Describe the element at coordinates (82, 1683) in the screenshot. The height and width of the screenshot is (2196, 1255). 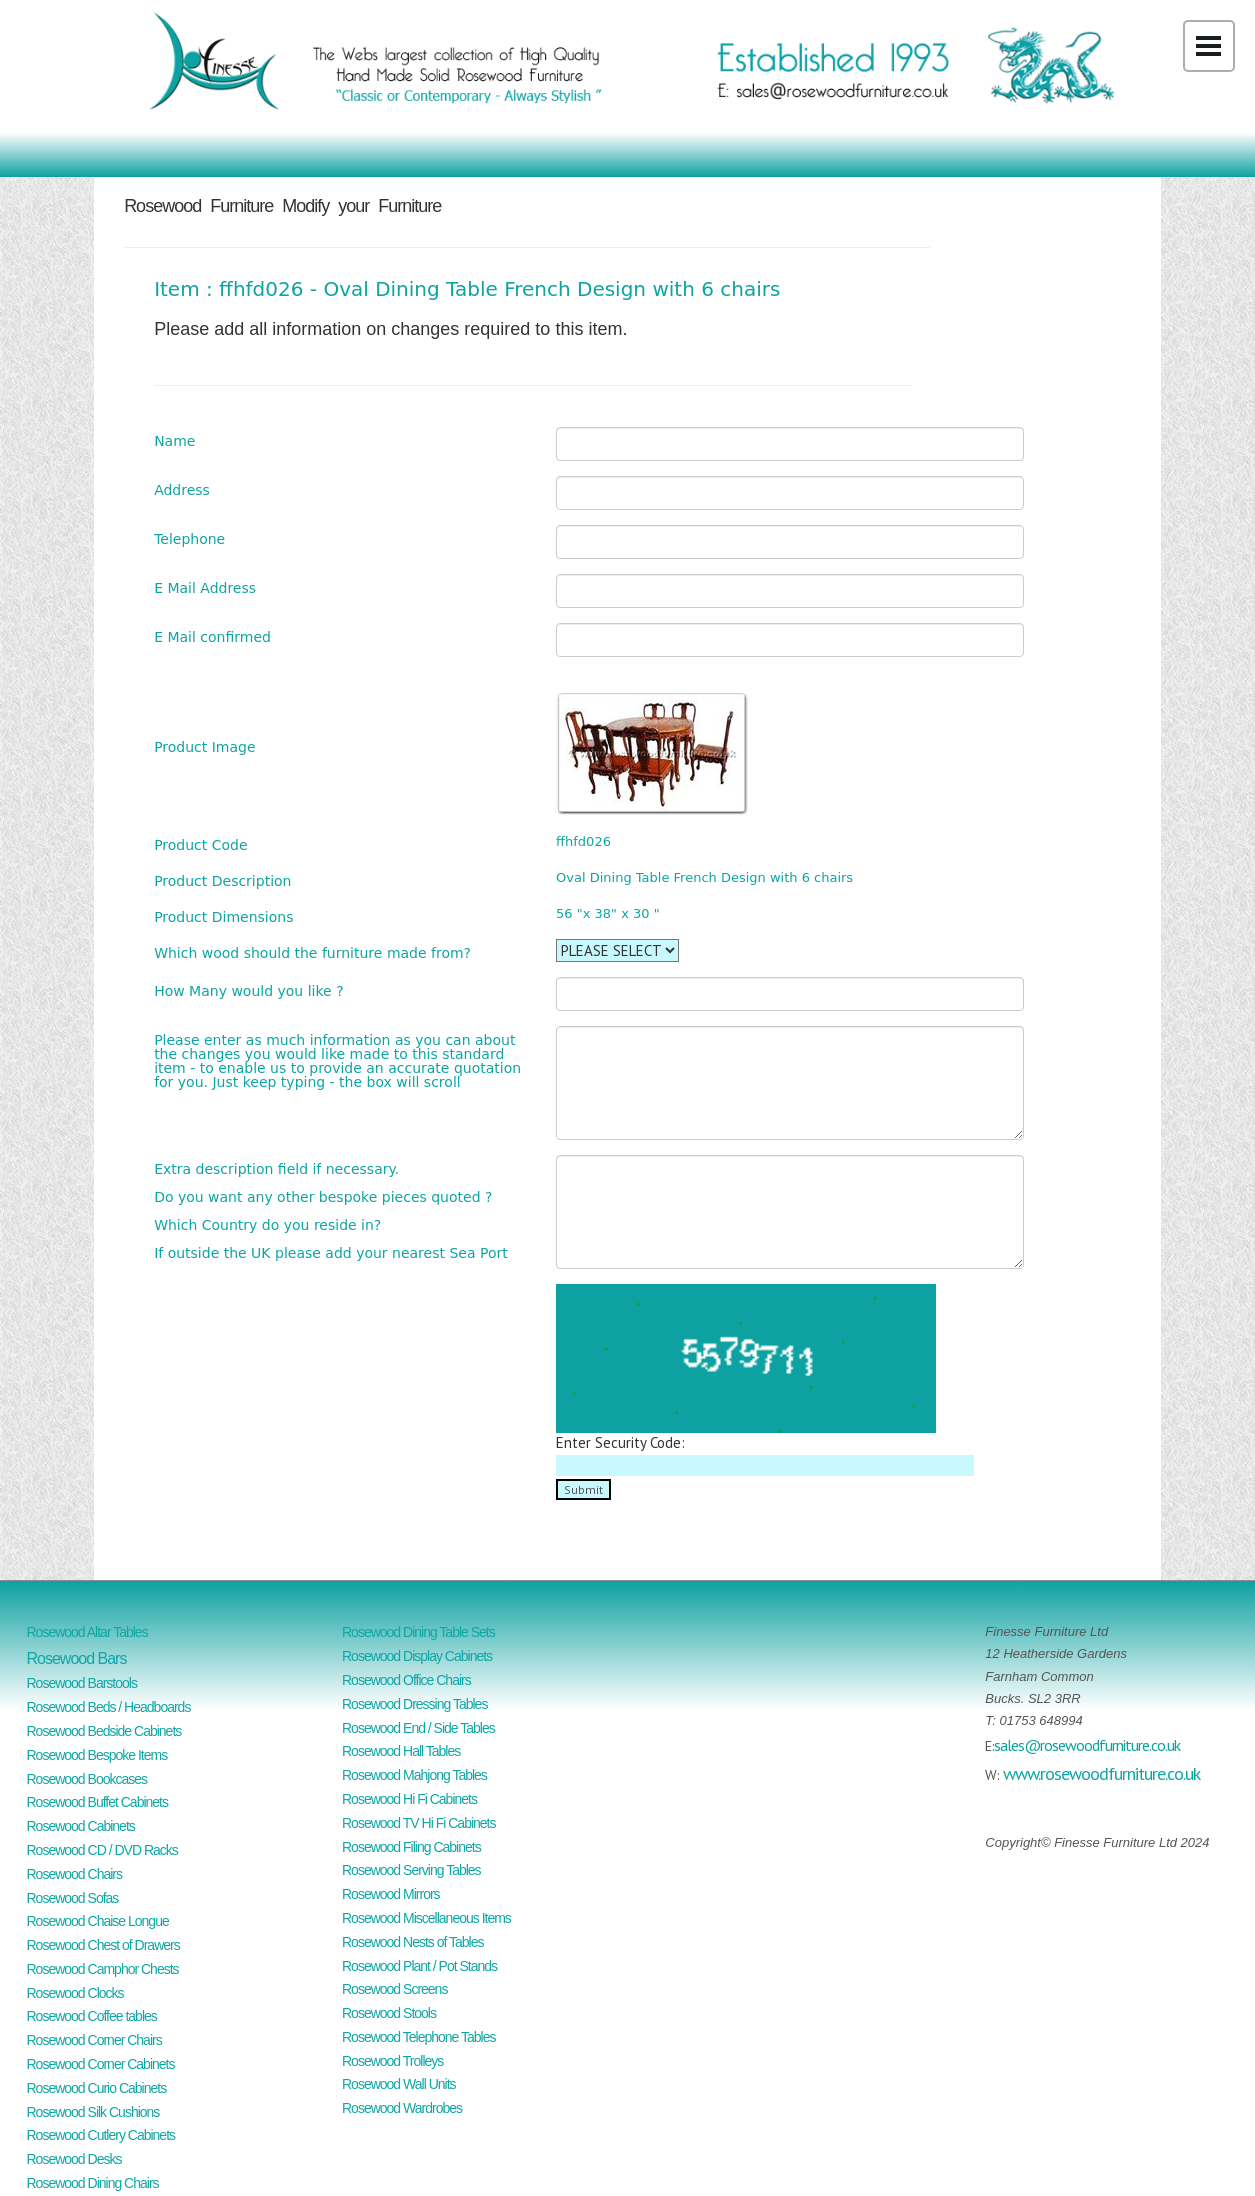
I see `Rosewood Barstools` at that location.